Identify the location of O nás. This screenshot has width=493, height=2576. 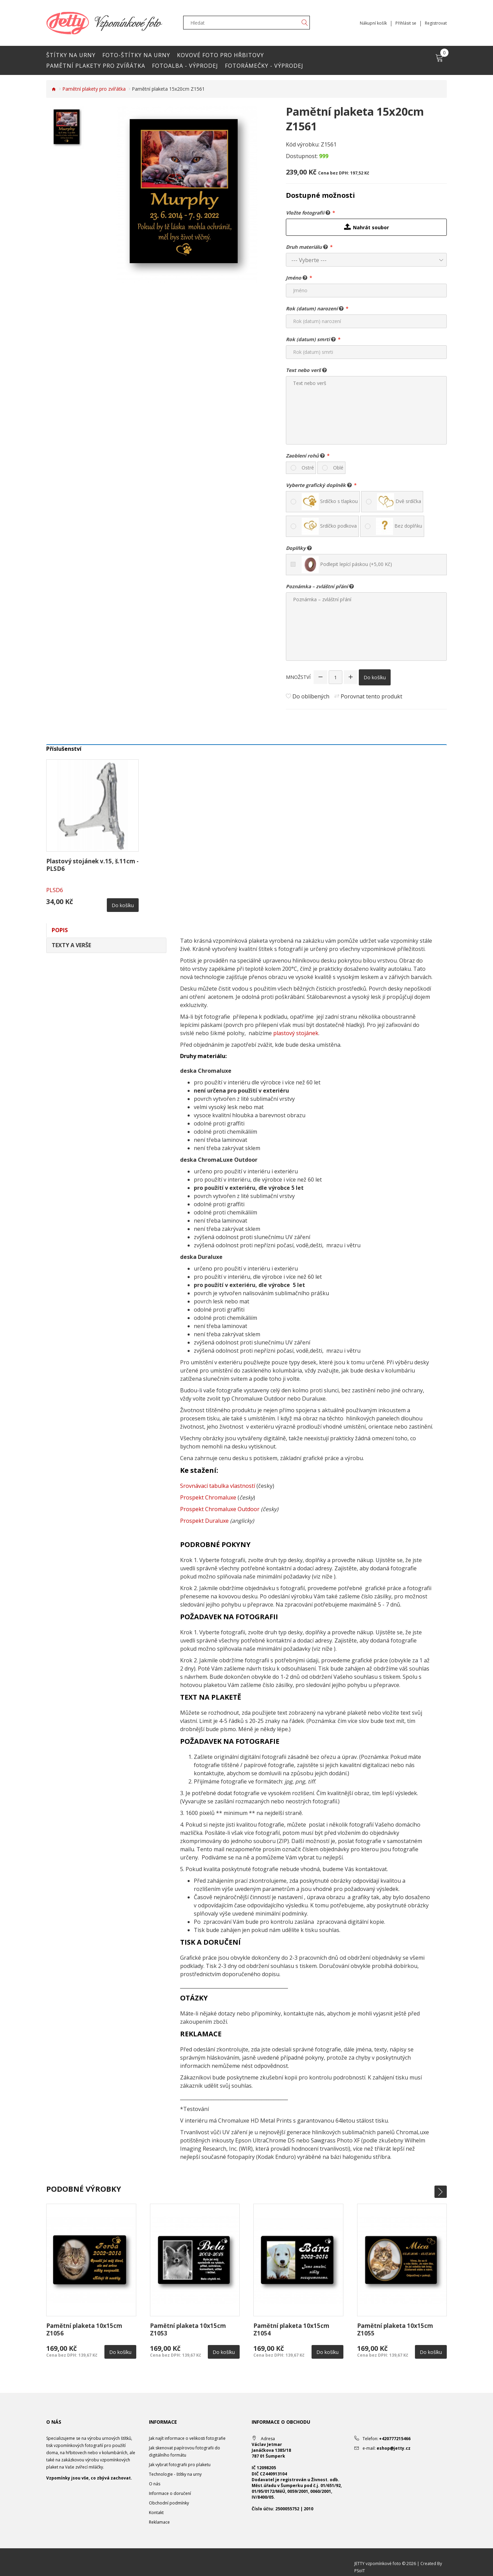
(154, 2484).